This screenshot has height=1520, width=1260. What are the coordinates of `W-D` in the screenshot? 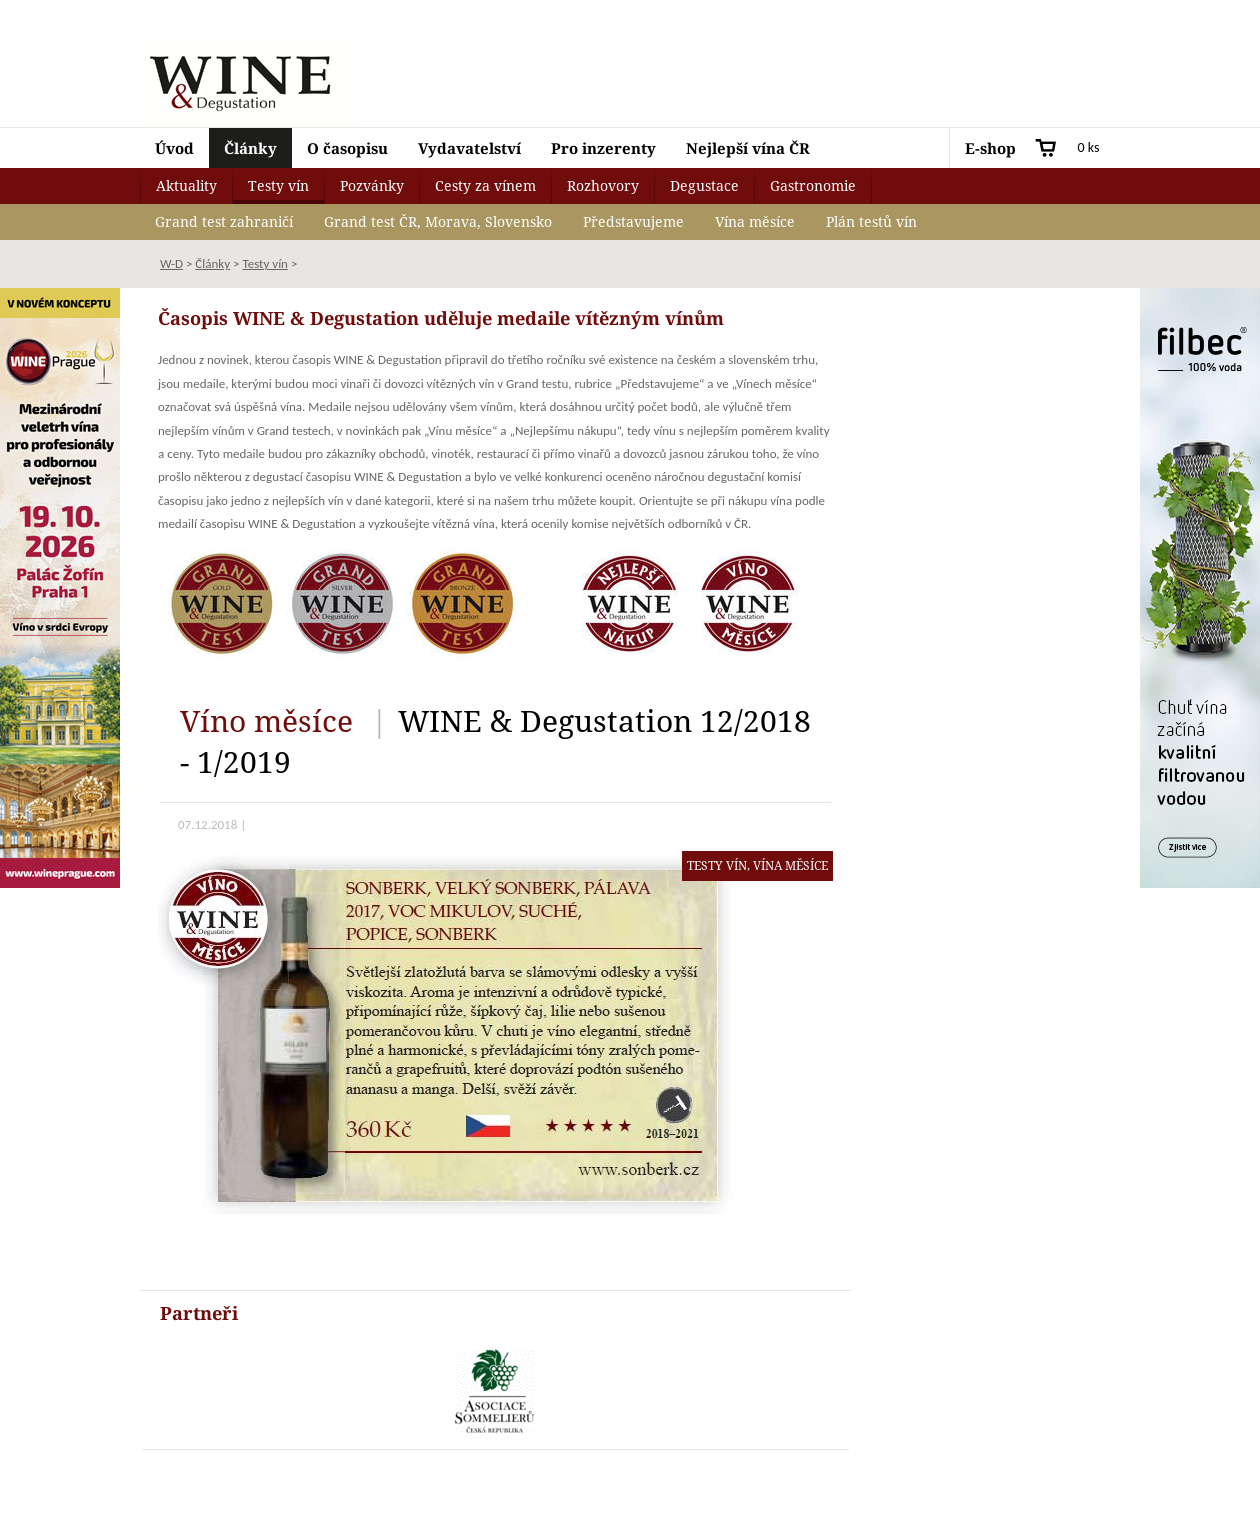 It's located at (171, 263).